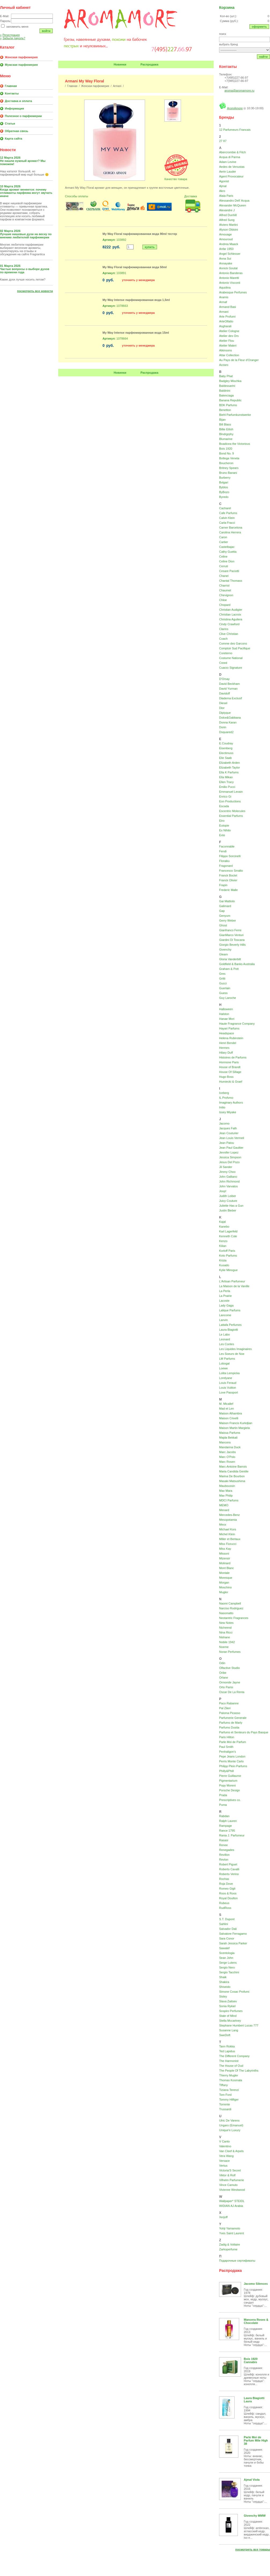 This screenshot has width=270, height=2576. What do you see at coordinates (224, 1982) in the screenshot?
I see `Shakira` at bounding box center [224, 1982].